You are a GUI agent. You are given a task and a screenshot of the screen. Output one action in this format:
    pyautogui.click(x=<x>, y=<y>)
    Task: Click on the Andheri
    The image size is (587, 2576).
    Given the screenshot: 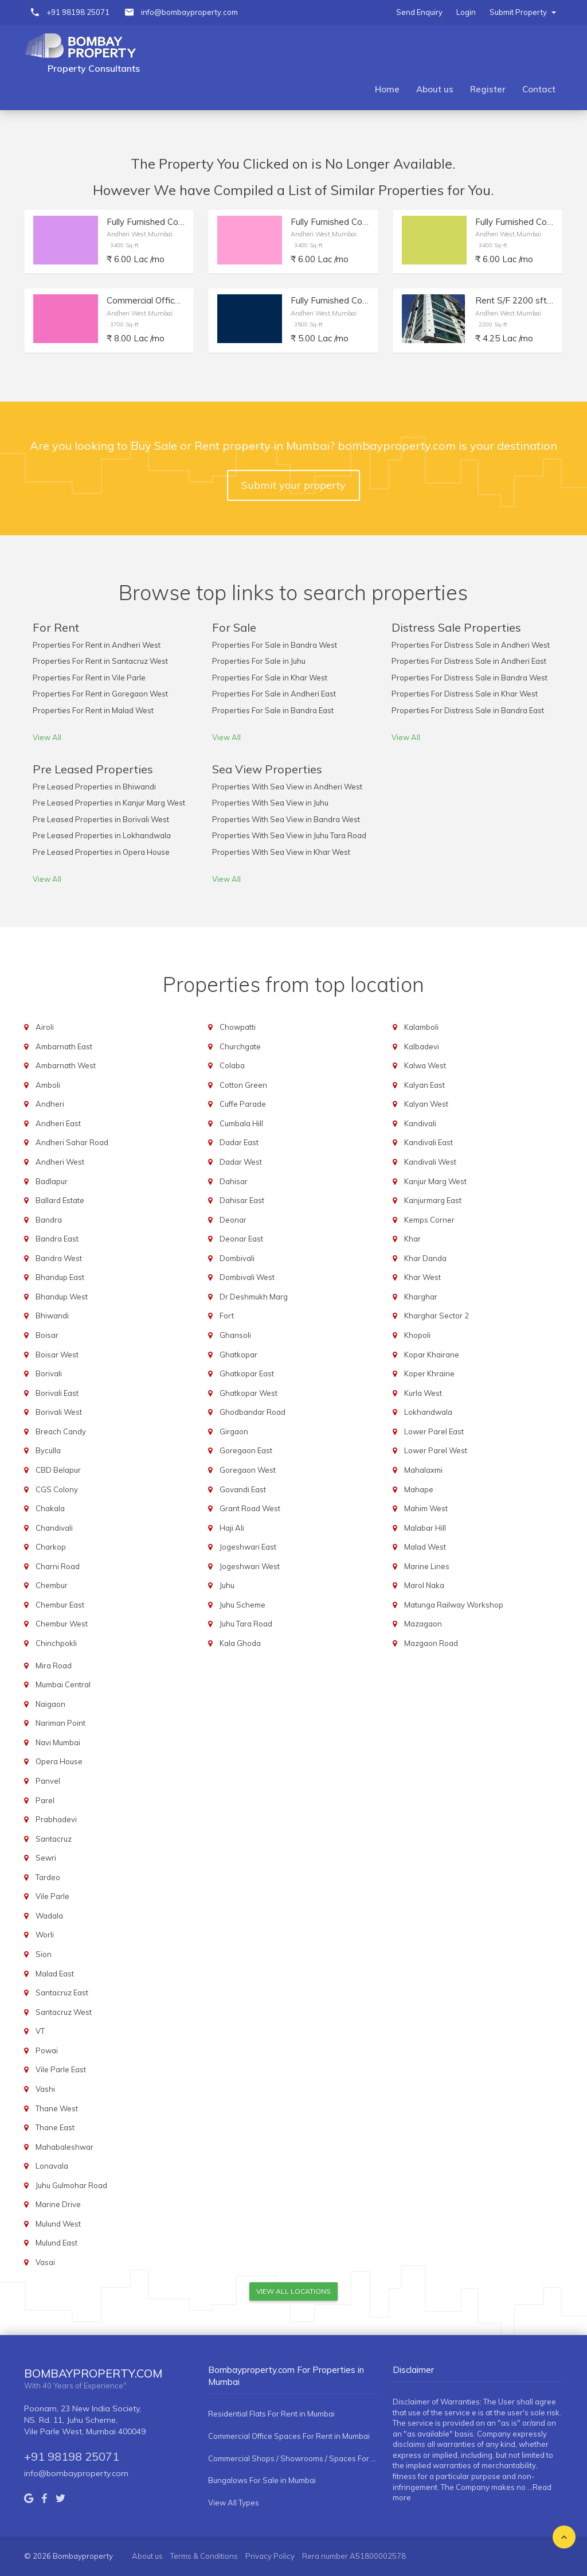 What is the action you would take?
    pyautogui.click(x=50, y=1103)
    